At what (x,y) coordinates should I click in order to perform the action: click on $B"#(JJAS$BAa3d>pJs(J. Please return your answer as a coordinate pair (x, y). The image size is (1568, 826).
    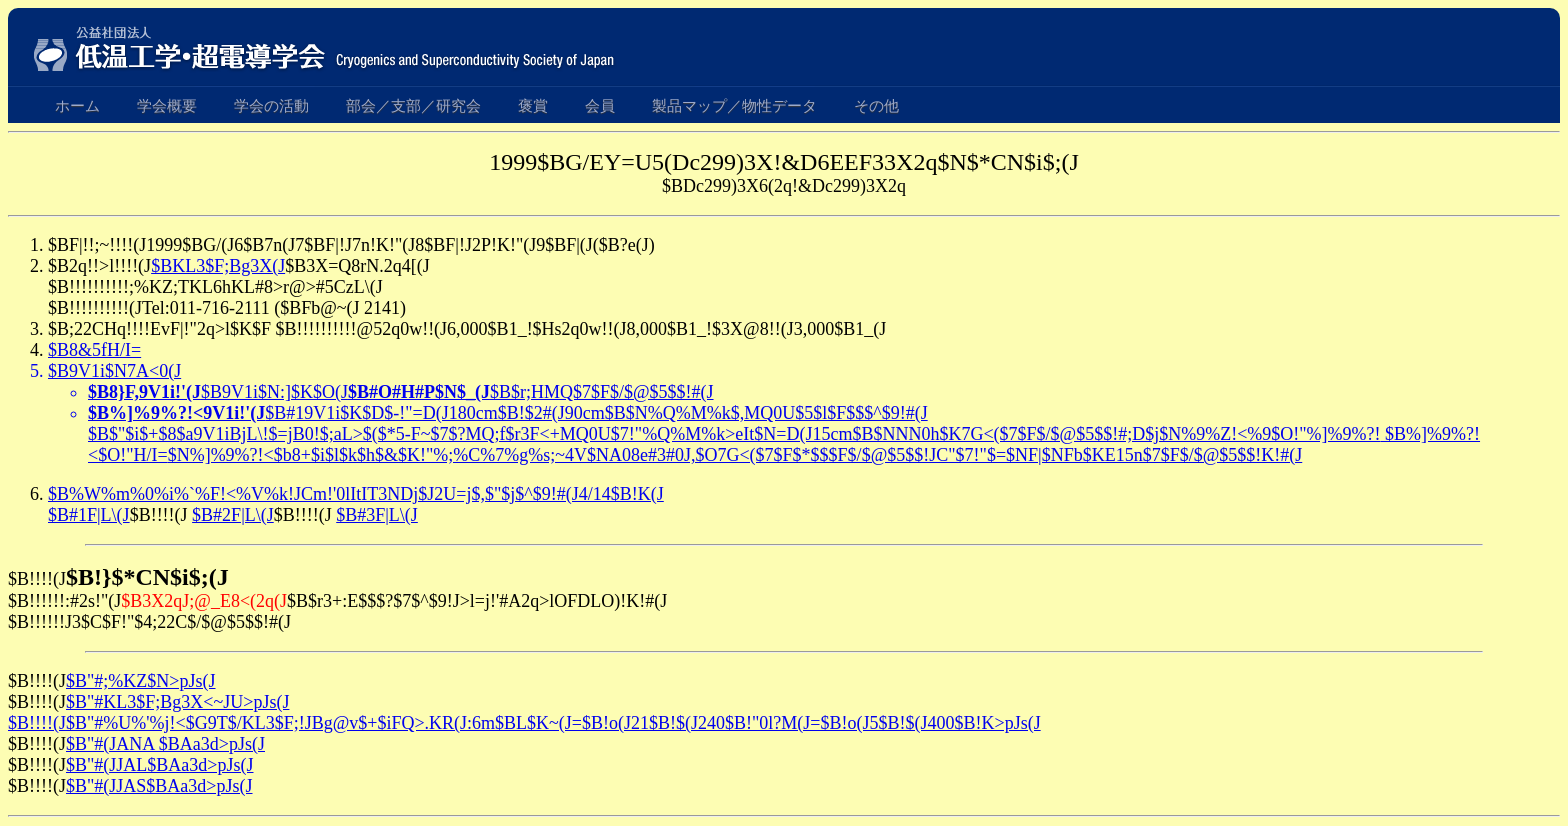
    Looking at the image, I should click on (159, 786).